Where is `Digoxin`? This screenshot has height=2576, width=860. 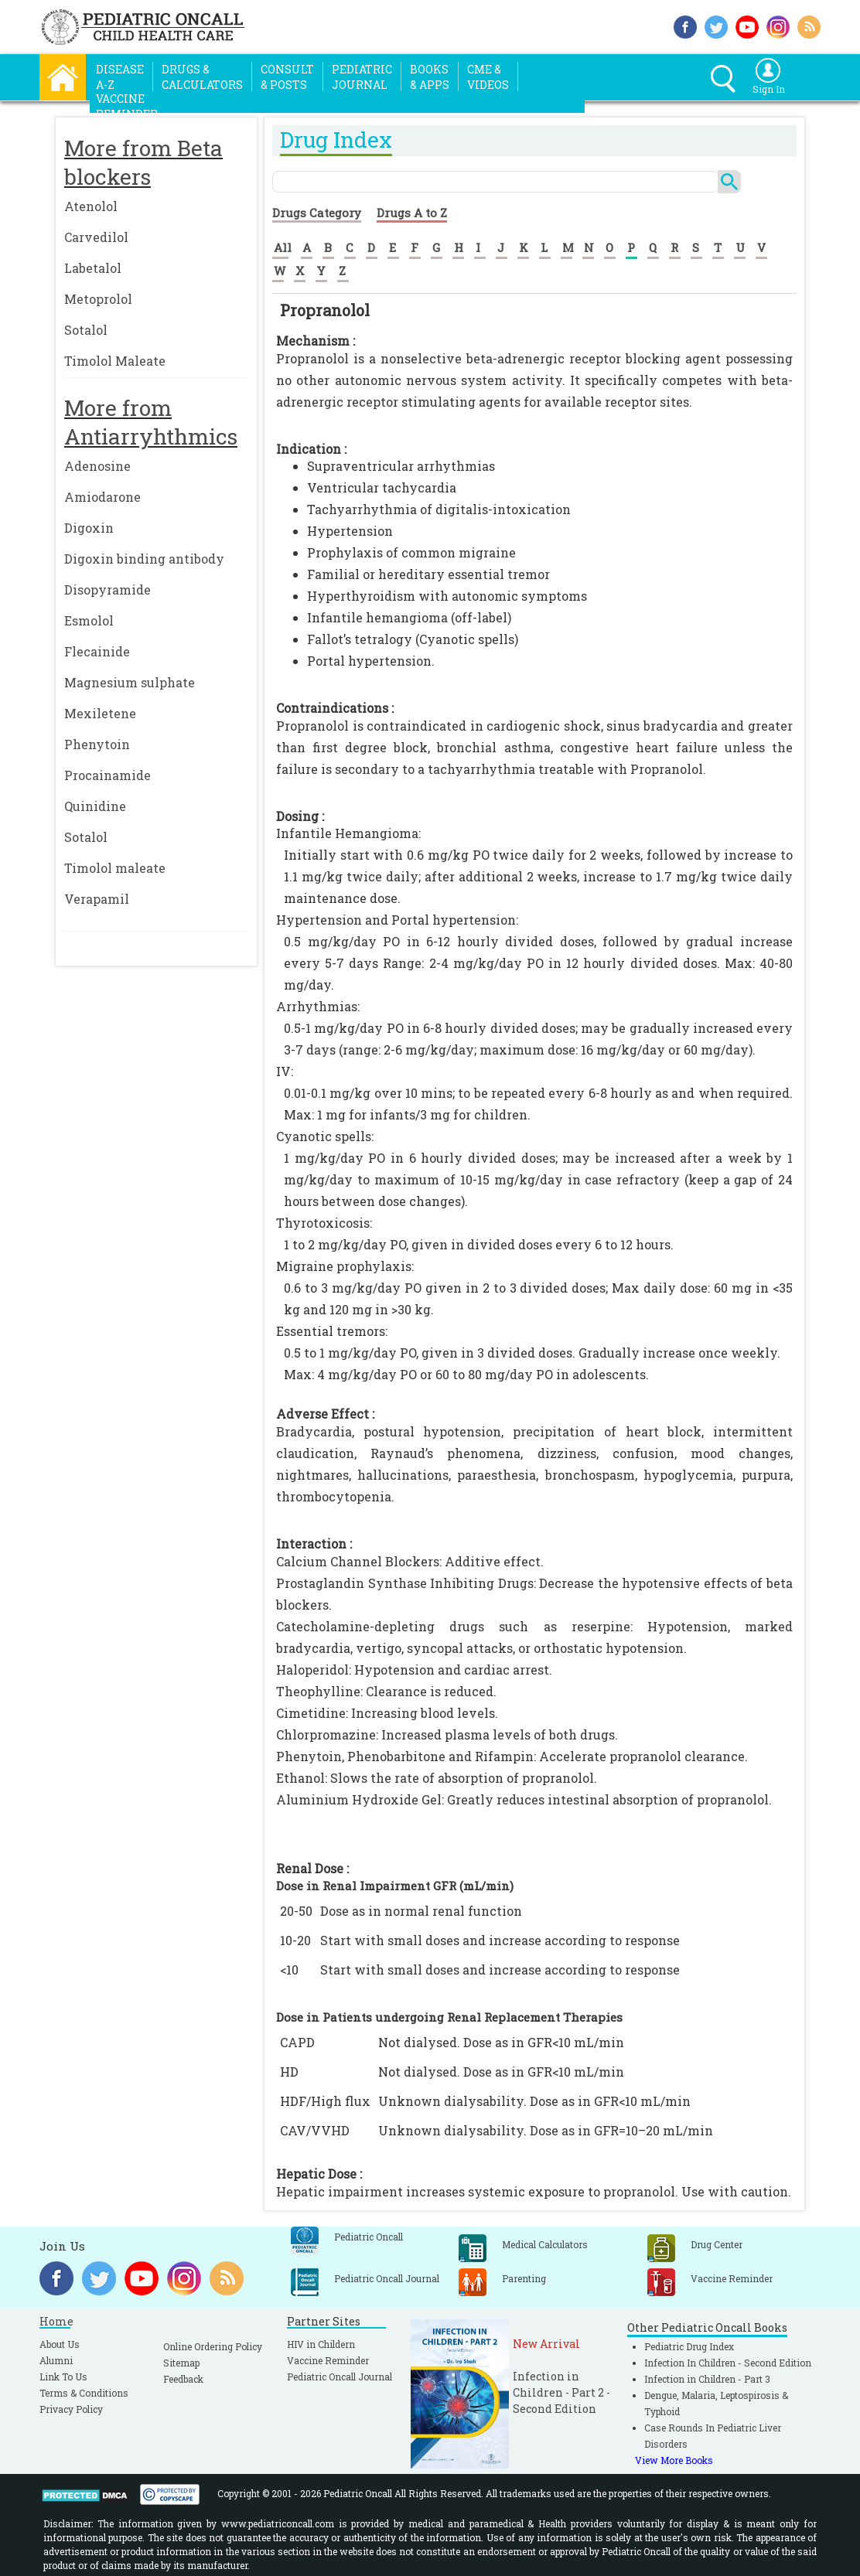 Digoxin is located at coordinates (89, 528).